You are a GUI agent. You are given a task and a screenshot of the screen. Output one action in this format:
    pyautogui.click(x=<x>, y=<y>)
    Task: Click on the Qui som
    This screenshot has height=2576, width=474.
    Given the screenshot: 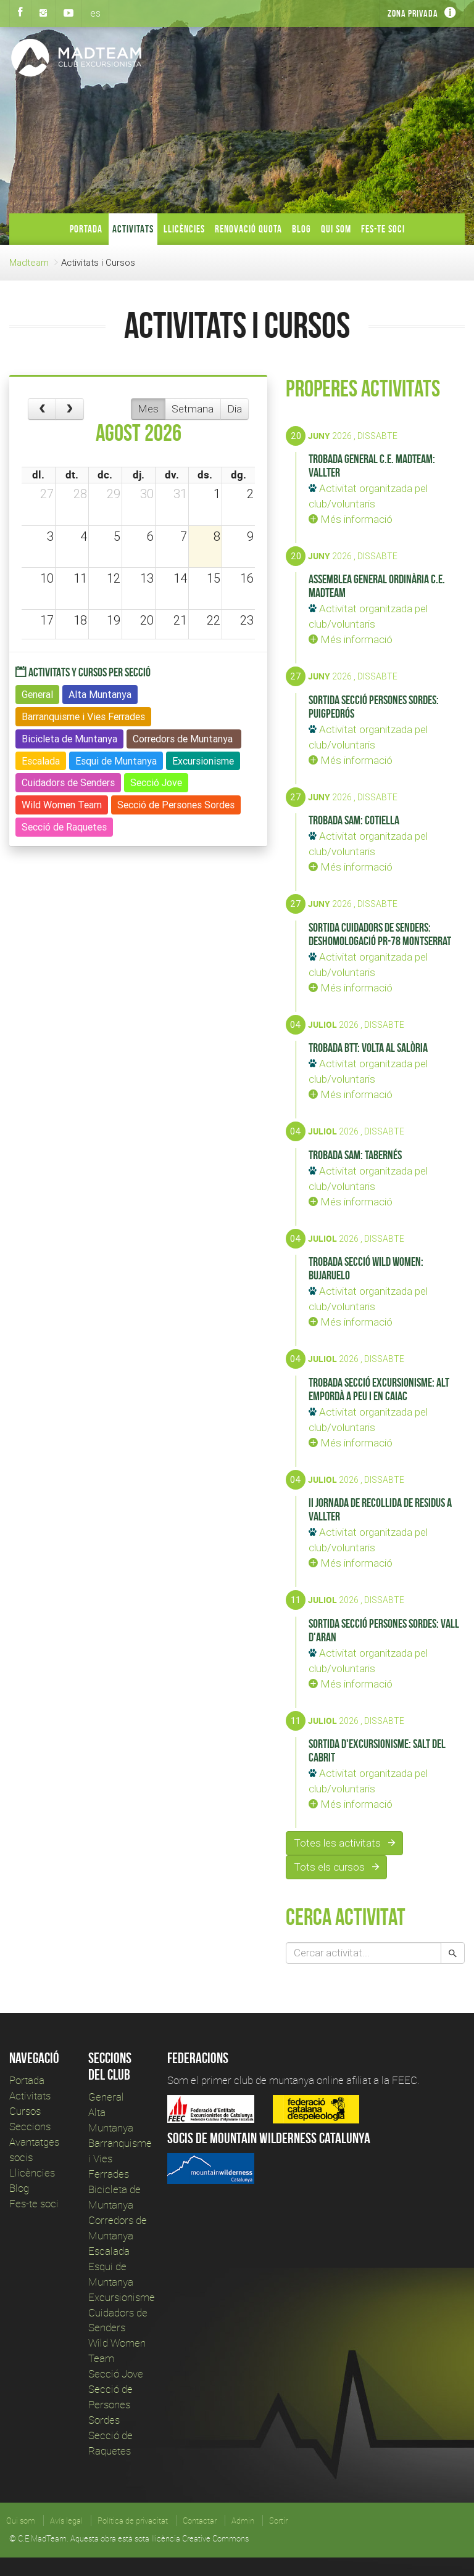 What is the action you would take?
    pyautogui.click(x=336, y=228)
    